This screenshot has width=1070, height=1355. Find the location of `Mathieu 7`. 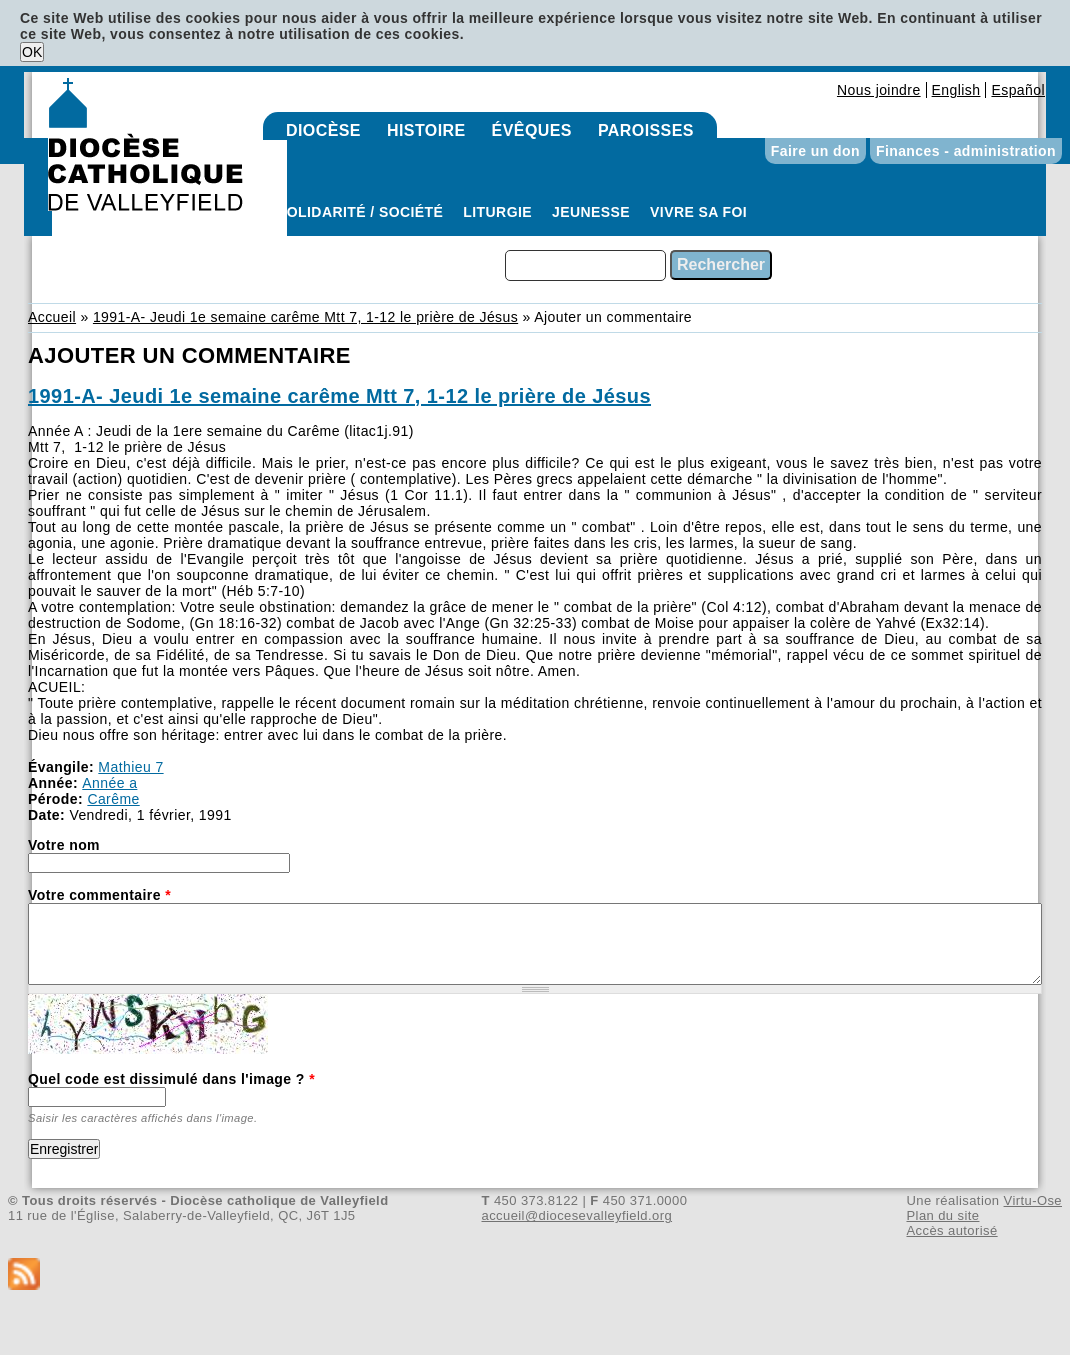

Mathieu 7 is located at coordinates (130, 767).